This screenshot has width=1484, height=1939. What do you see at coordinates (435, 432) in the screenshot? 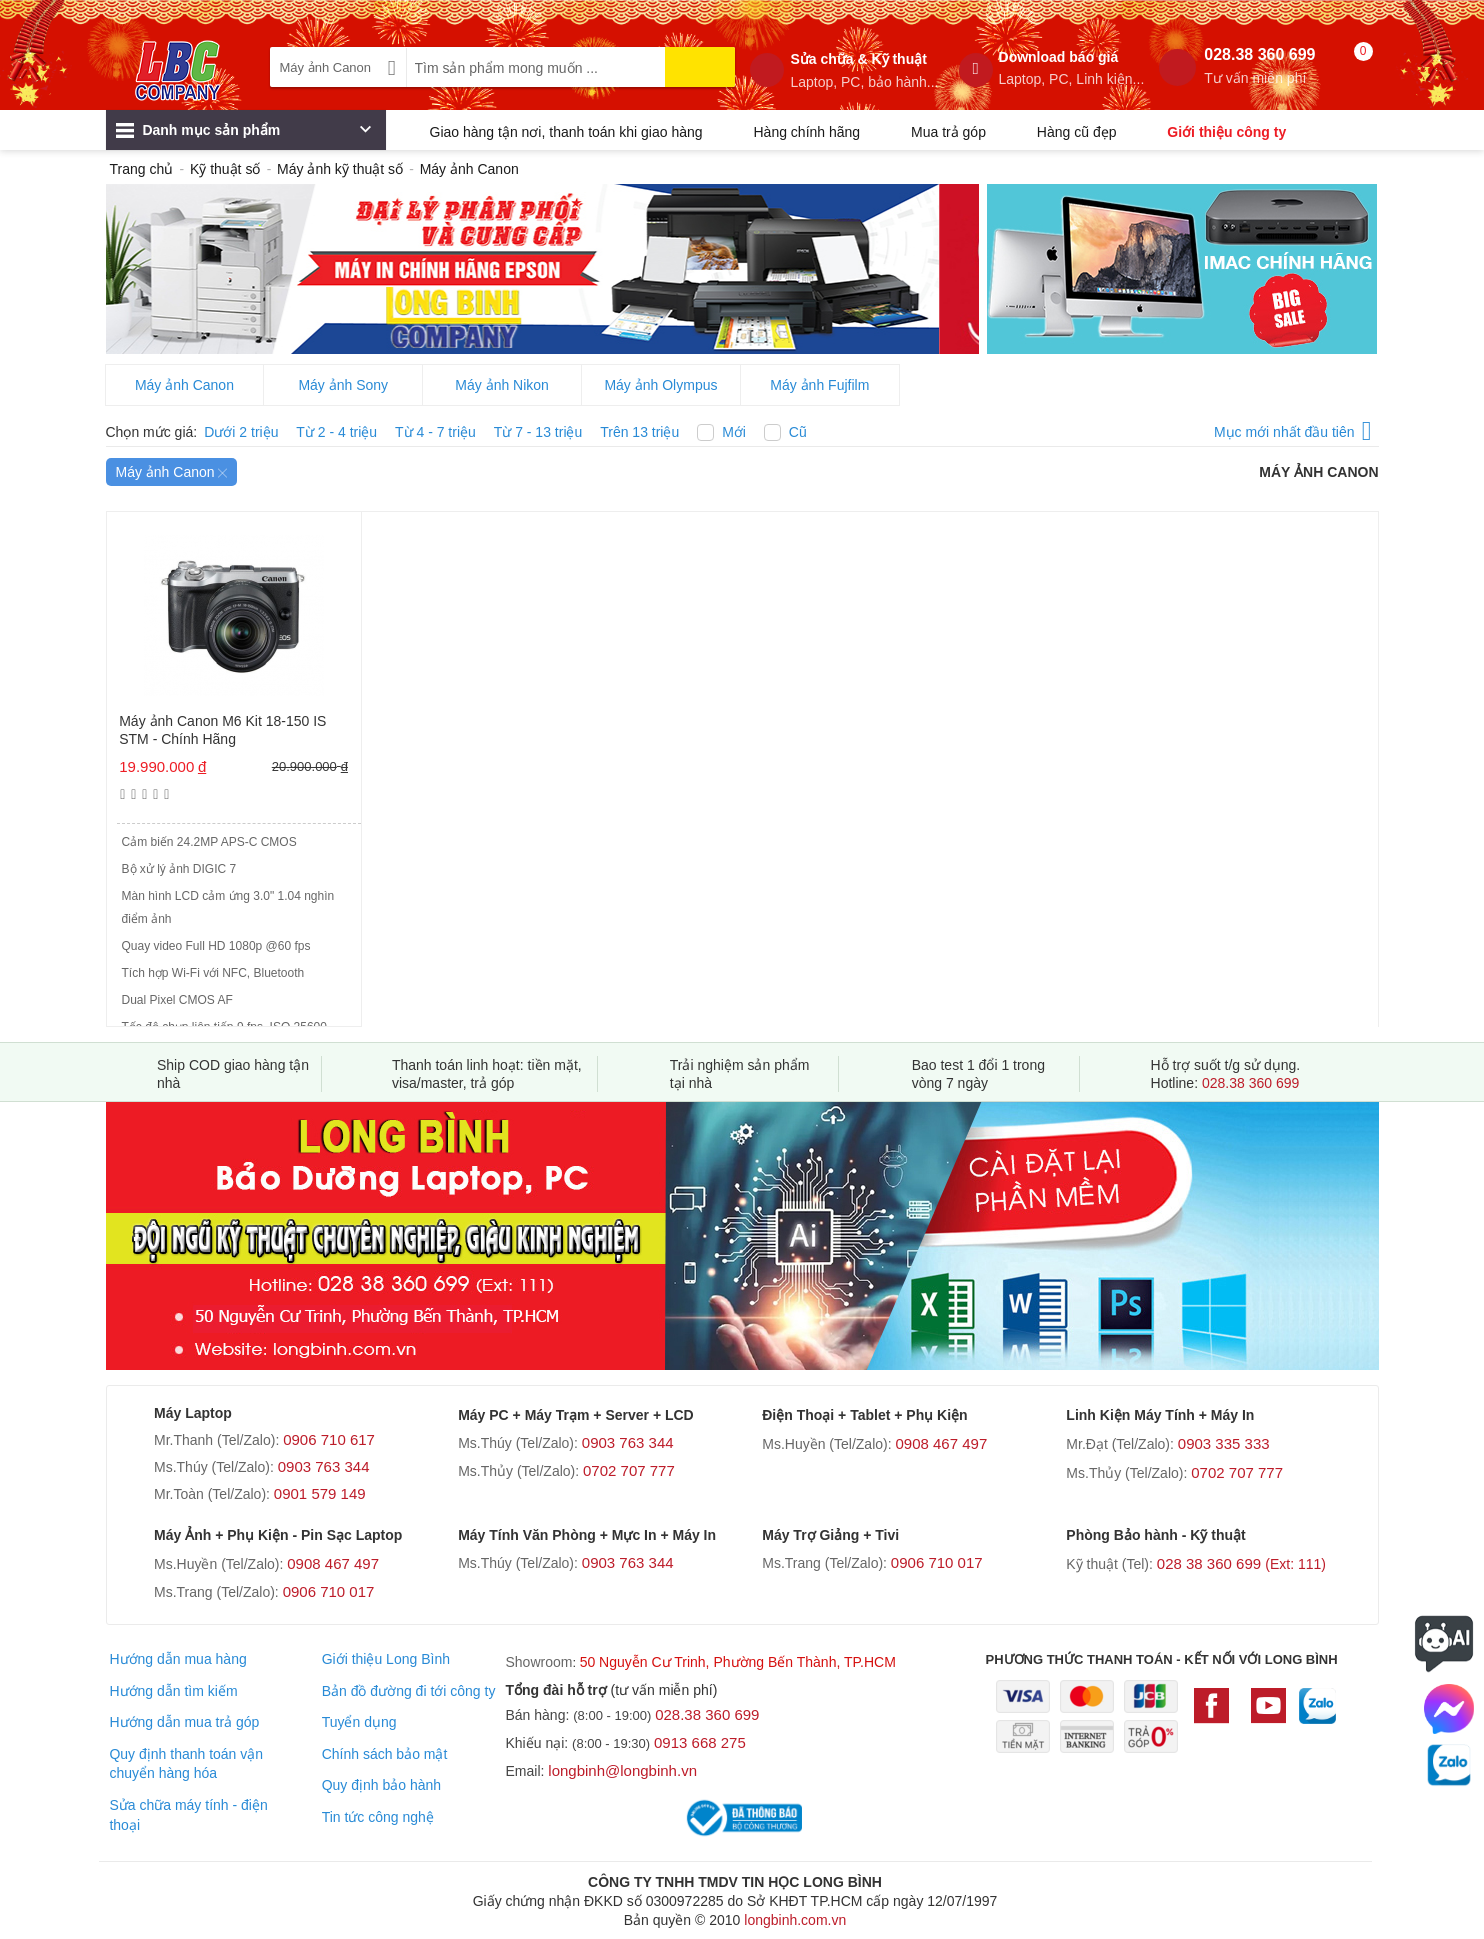
I see `Từ 4 - 7 triệu` at bounding box center [435, 432].